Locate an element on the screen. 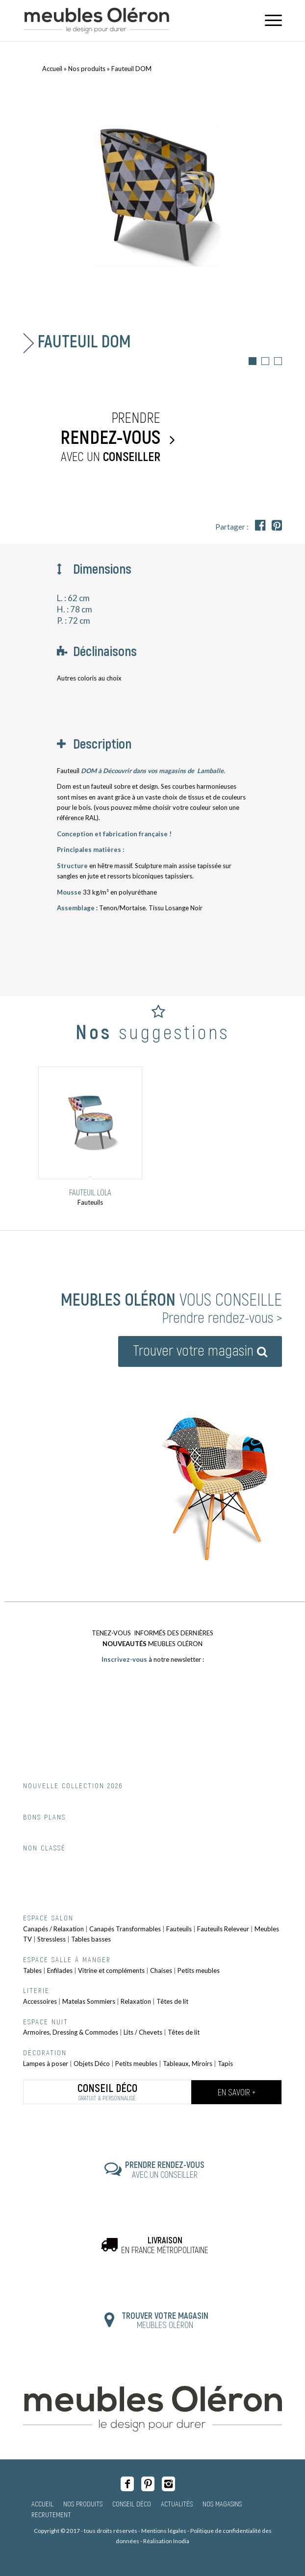  Fauteuils is located at coordinates (179, 1929).